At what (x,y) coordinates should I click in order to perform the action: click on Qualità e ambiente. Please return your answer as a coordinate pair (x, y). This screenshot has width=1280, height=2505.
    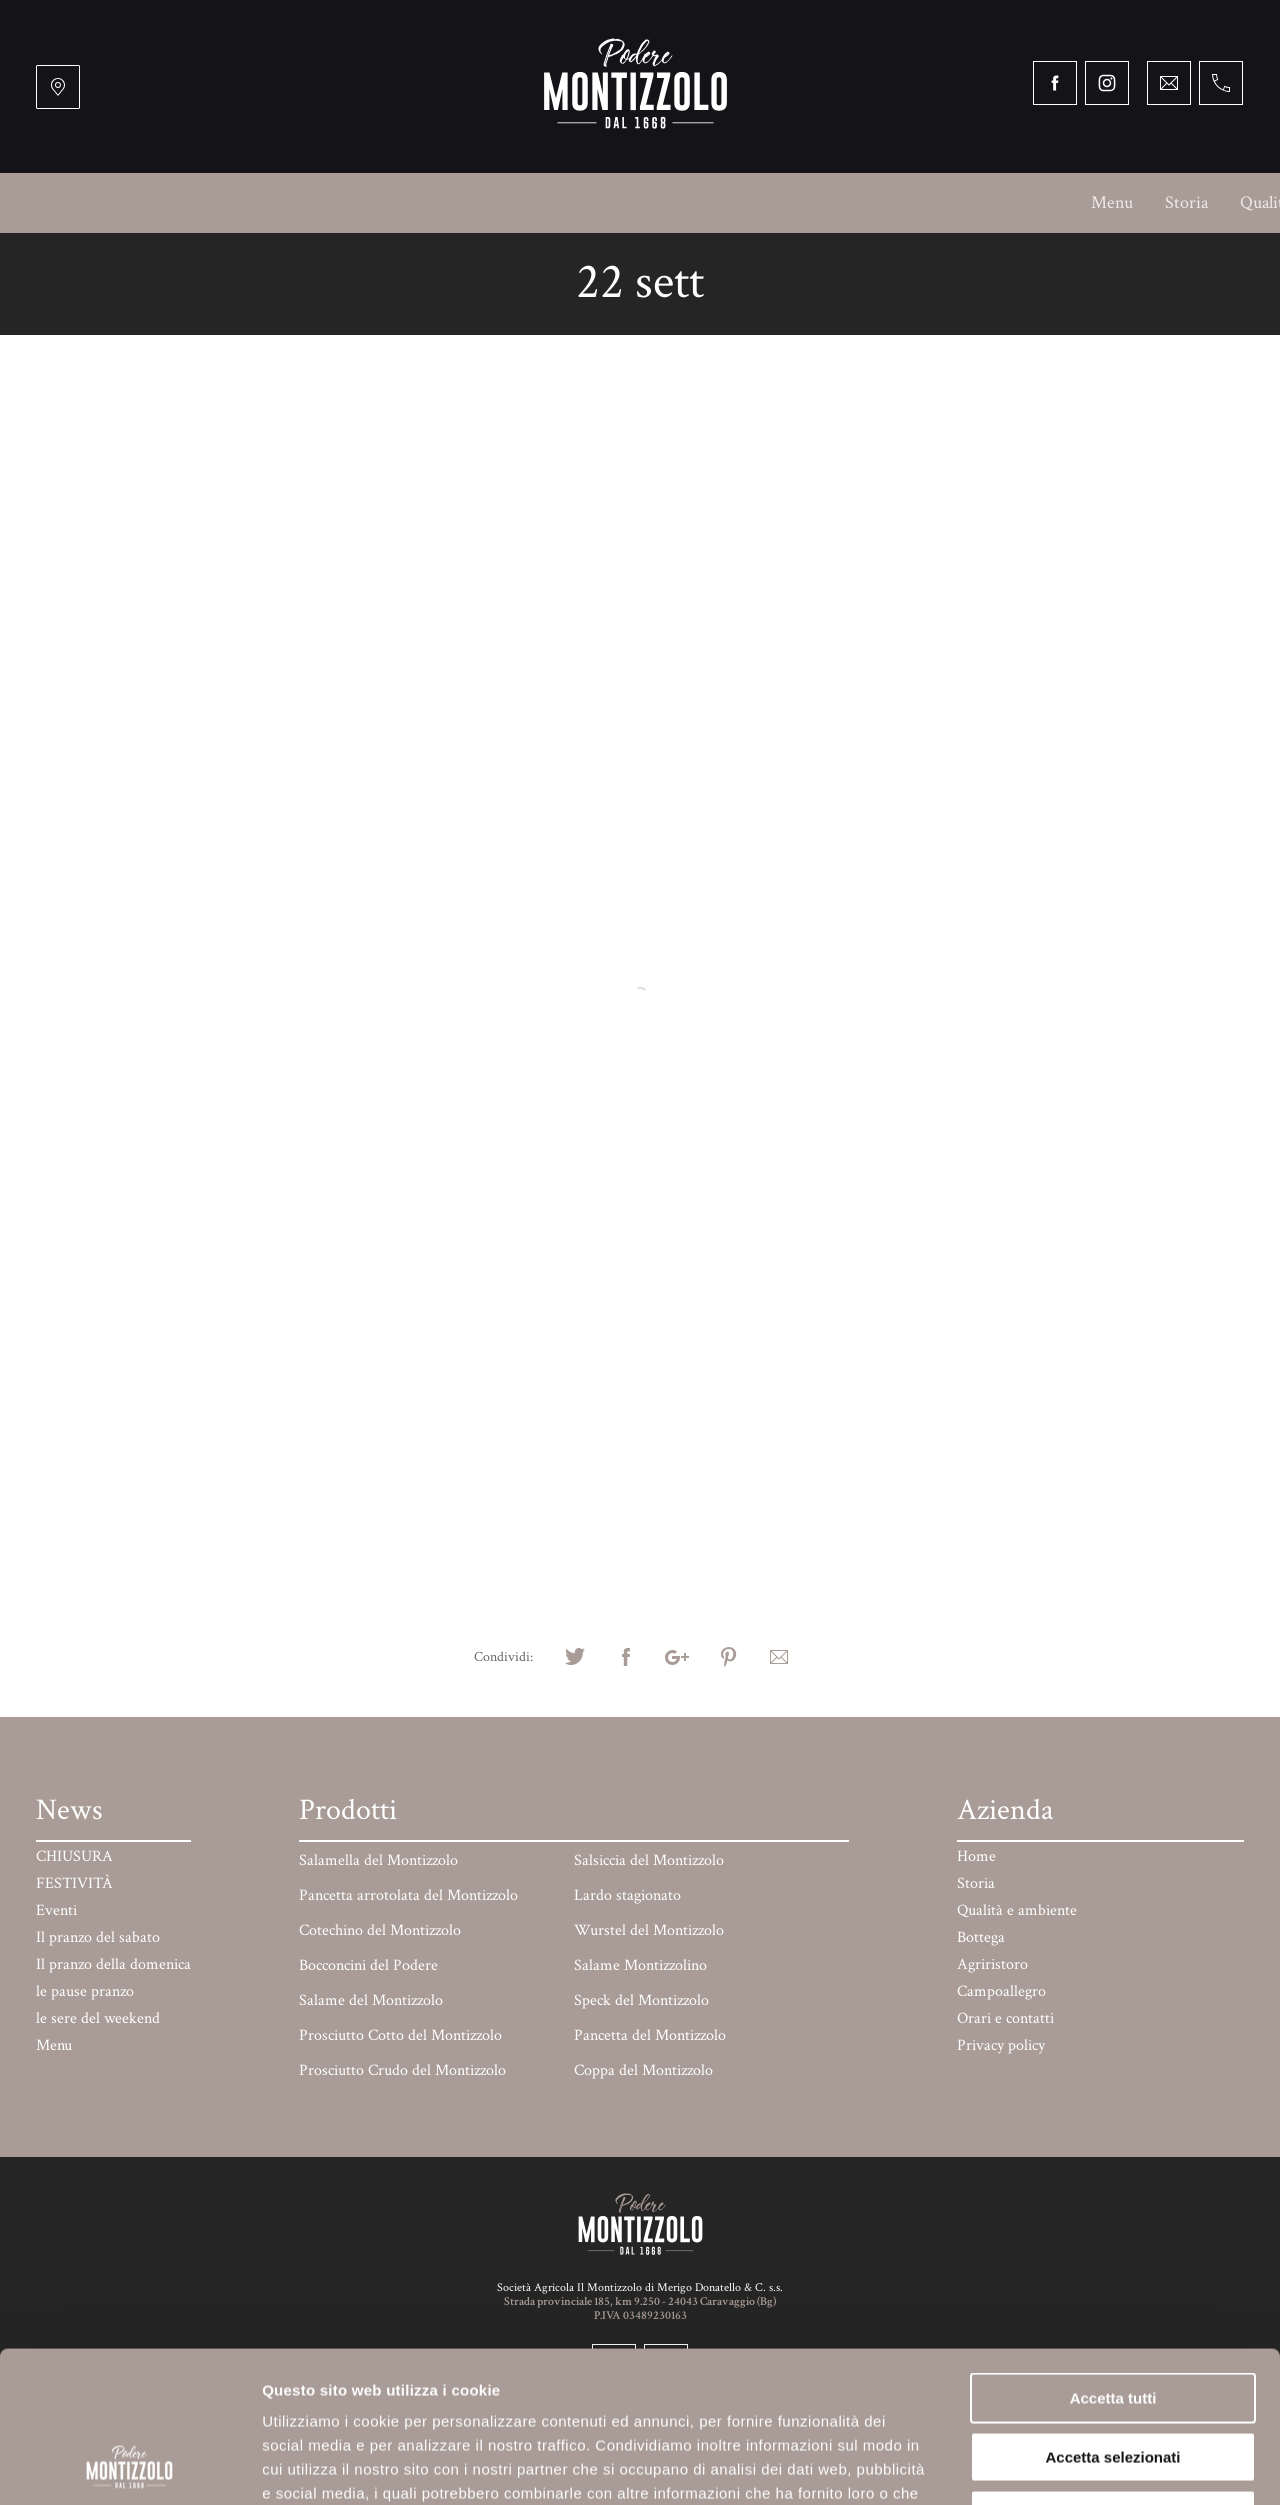
    Looking at the image, I should click on (277, 202).